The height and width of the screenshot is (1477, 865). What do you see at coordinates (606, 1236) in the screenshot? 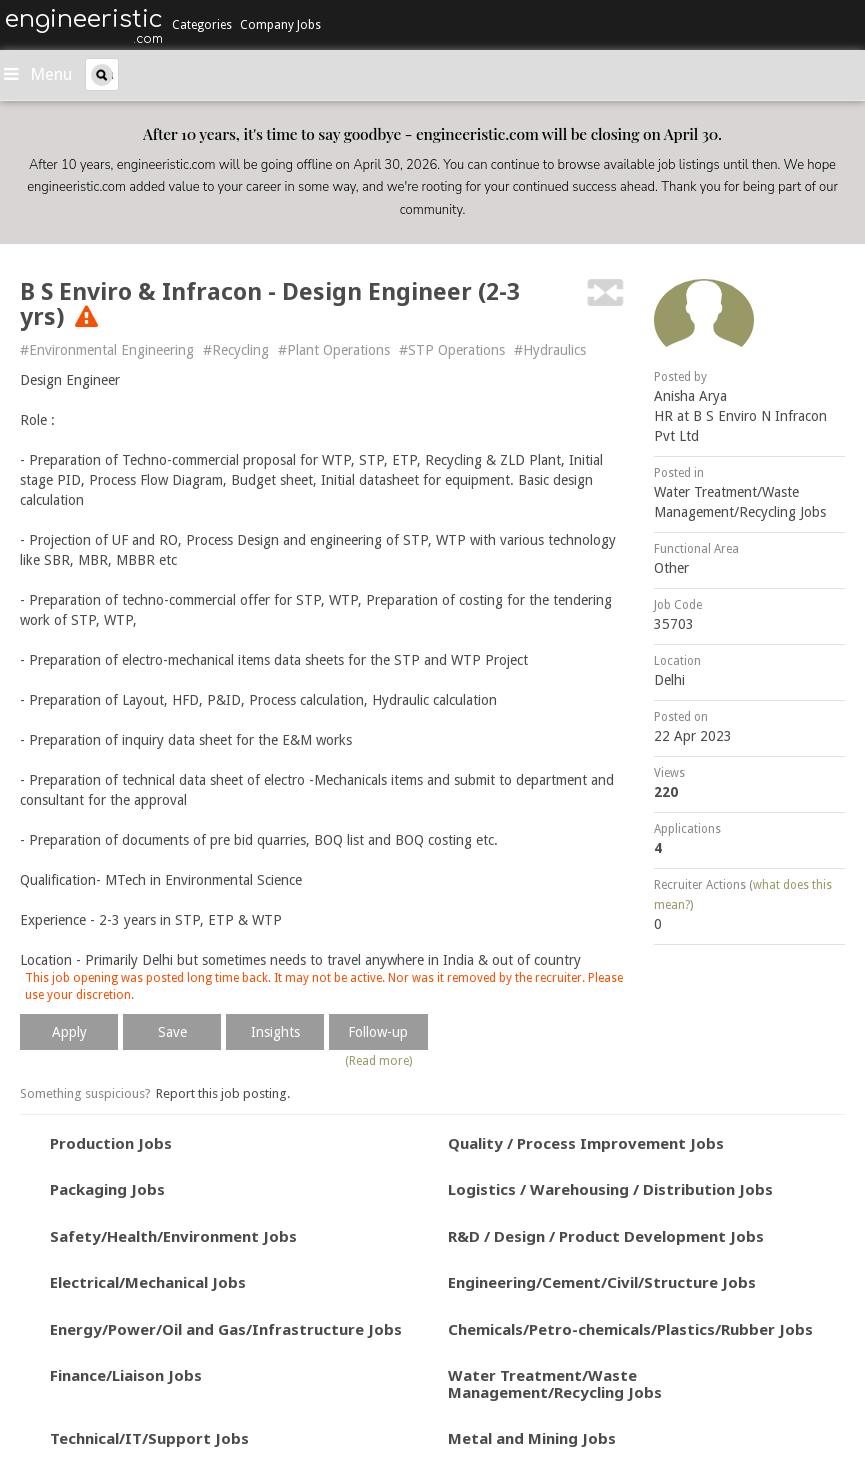
I see `R&D / Design / Product Development Jobs` at bounding box center [606, 1236].